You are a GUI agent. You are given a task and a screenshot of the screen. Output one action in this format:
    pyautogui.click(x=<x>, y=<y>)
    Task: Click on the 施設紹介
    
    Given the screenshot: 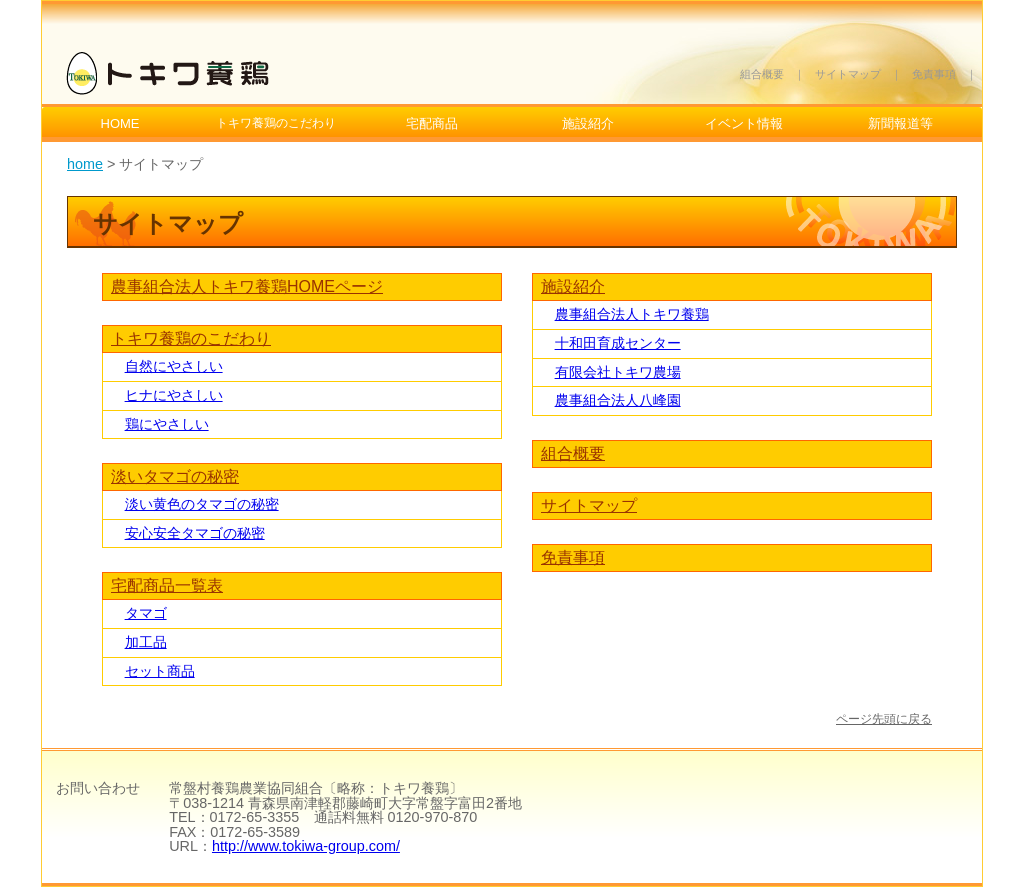 What is the action you would take?
    pyautogui.click(x=588, y=123)
    